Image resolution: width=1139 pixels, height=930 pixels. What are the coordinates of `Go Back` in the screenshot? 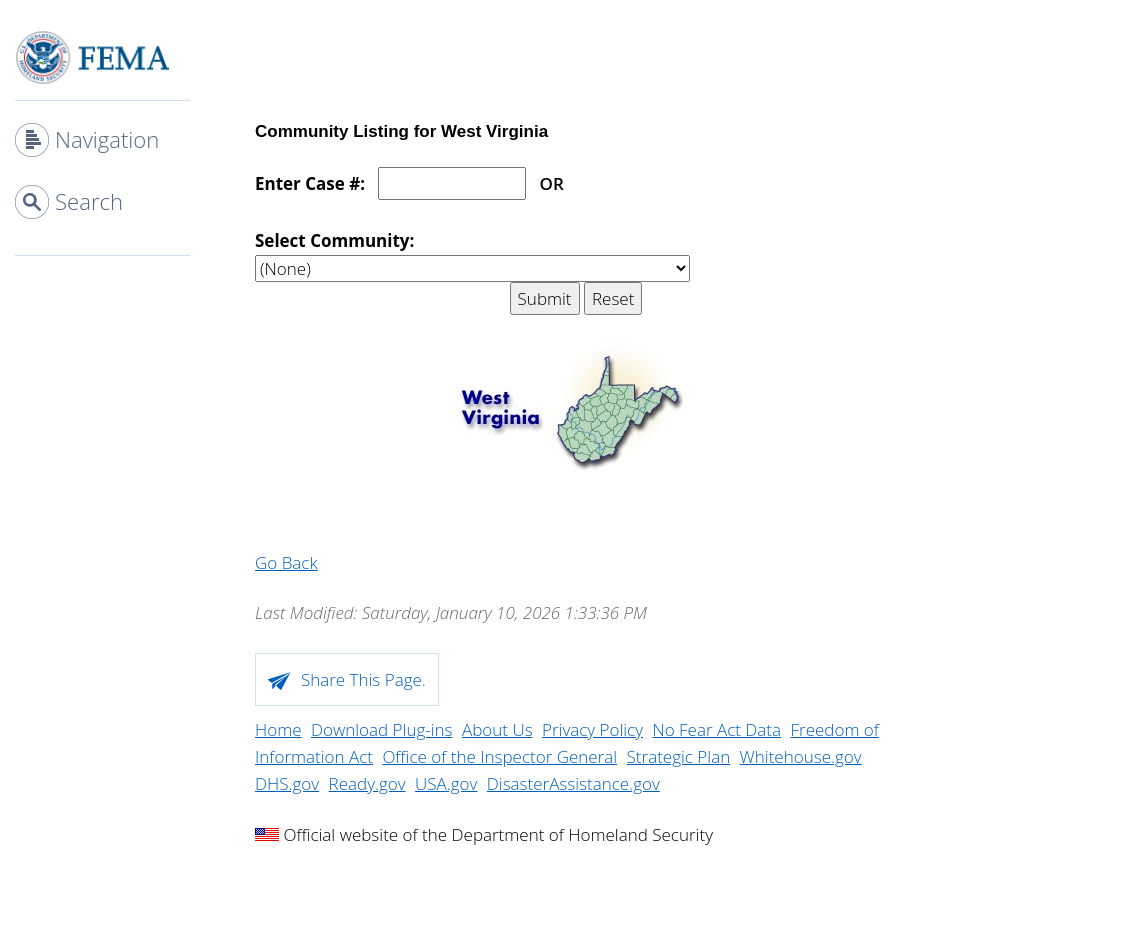 It's located at (286, 562).